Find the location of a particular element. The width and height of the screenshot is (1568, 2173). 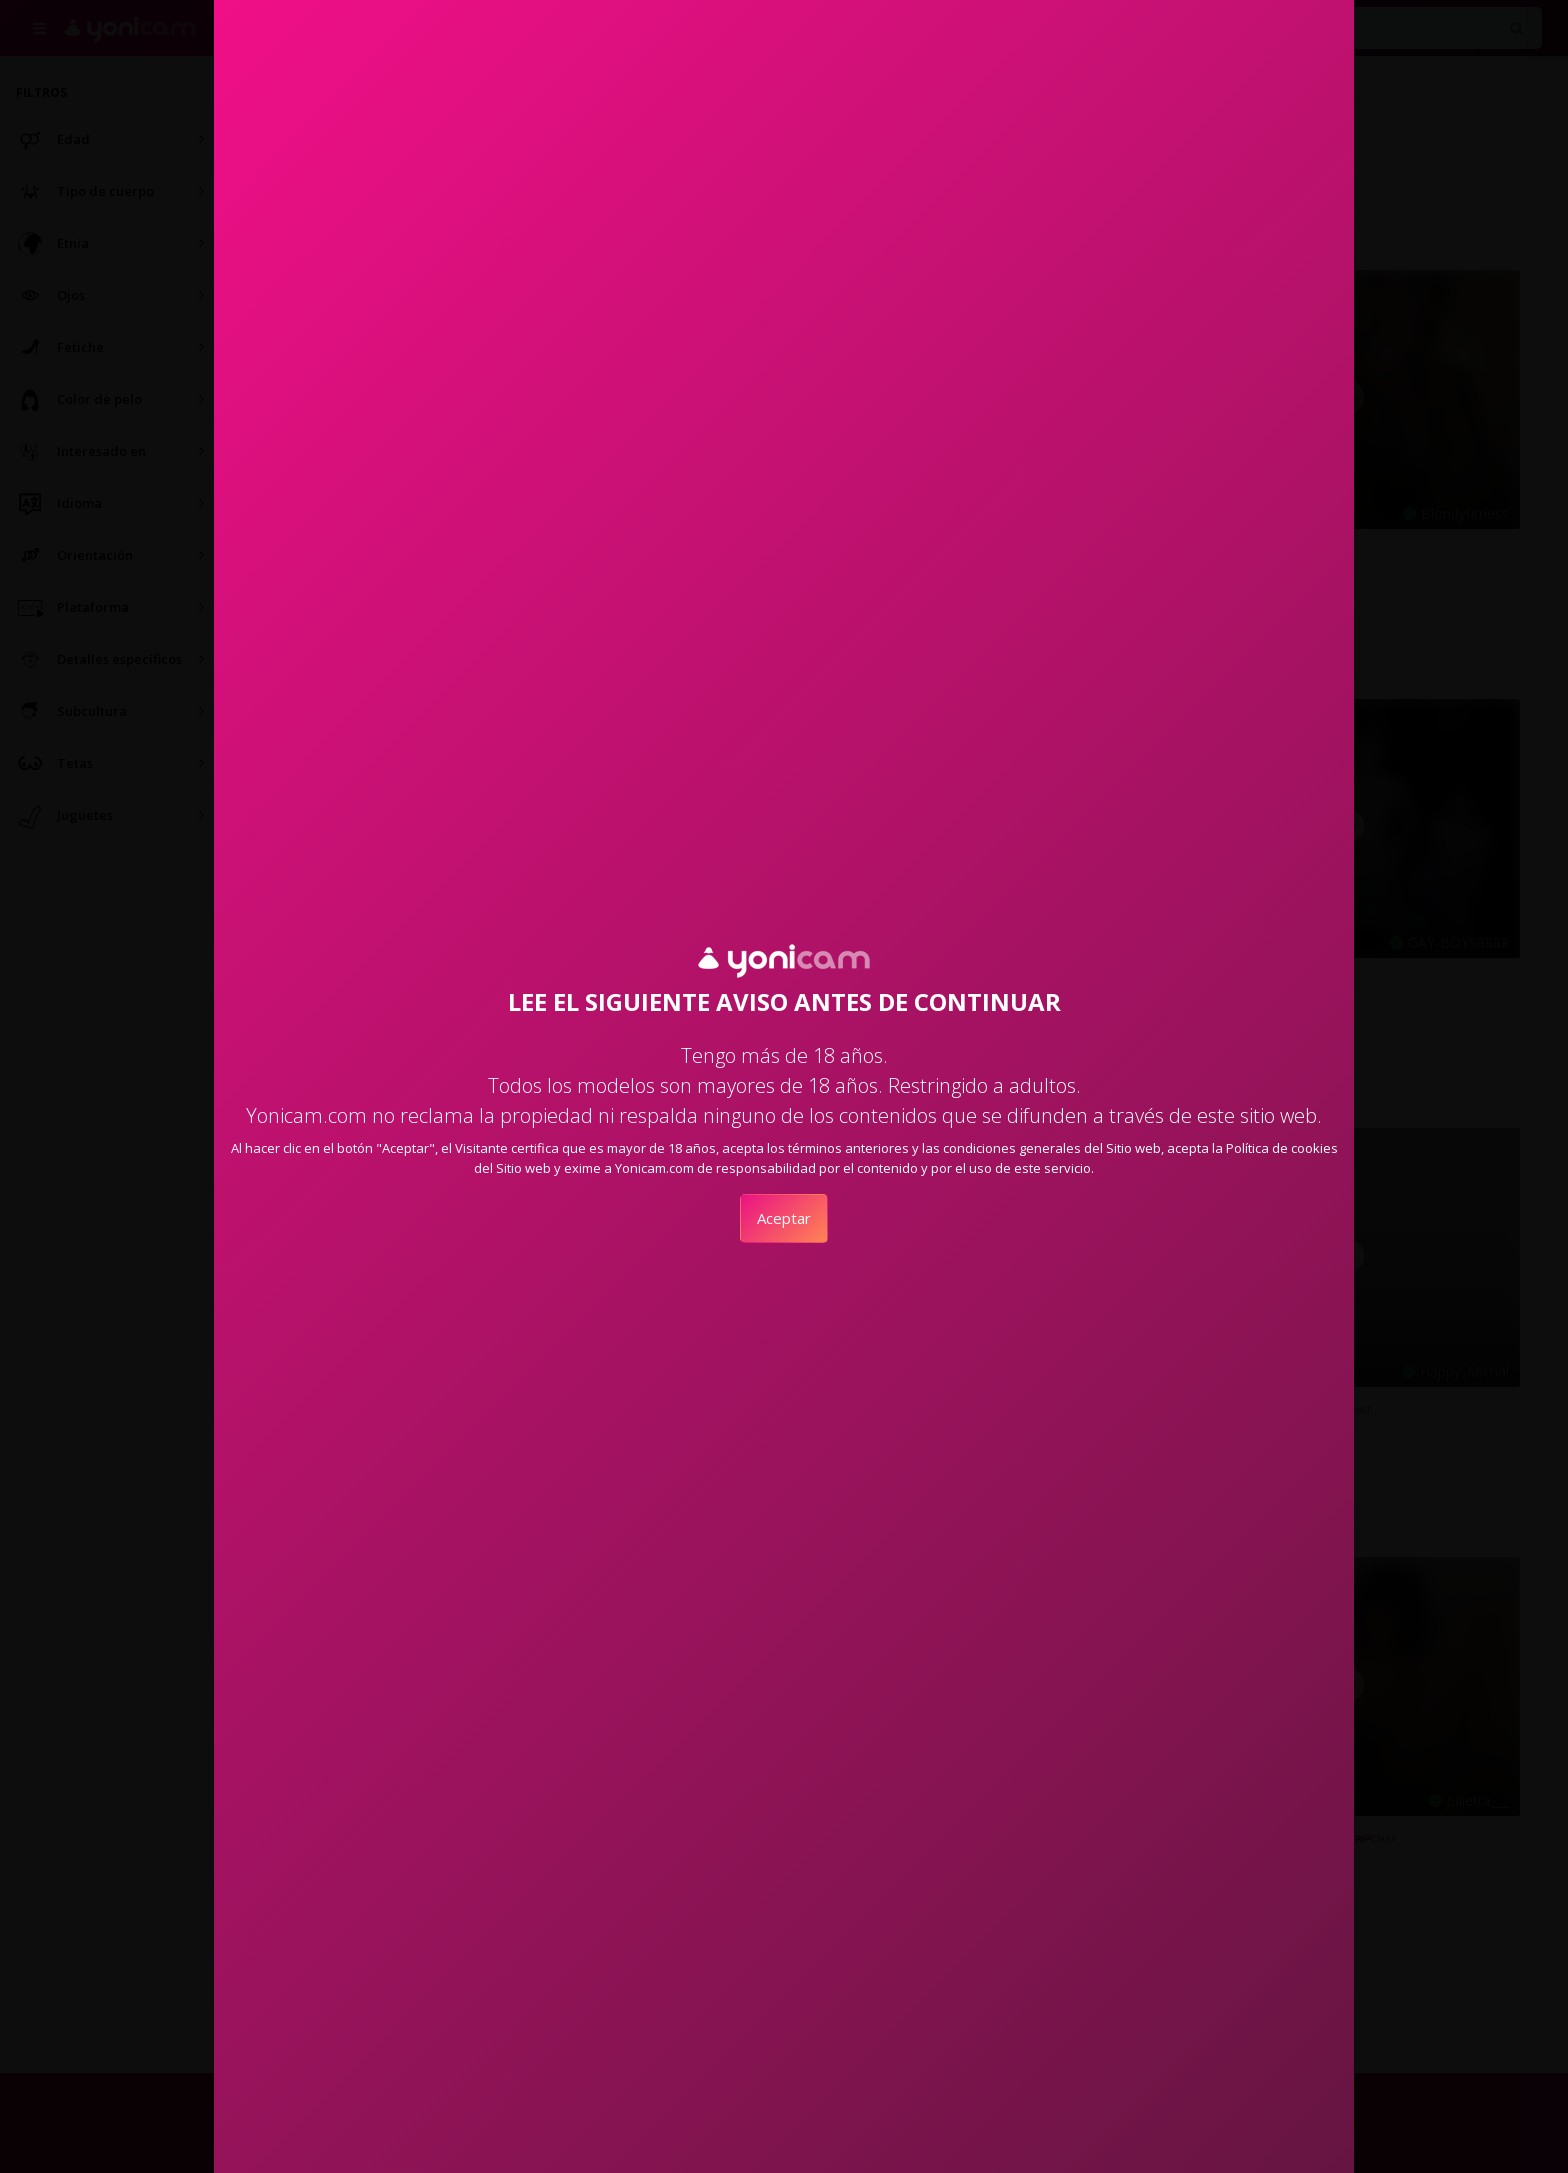

Aceptar is located at coordinates (784, 1218).